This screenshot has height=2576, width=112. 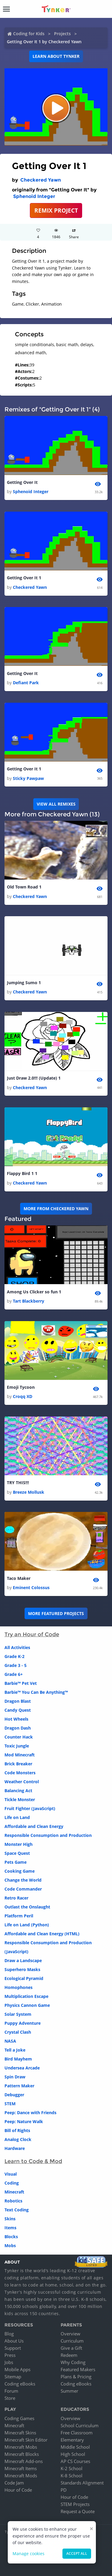 I want to click on Redeem, so click(x=69, y=2355).